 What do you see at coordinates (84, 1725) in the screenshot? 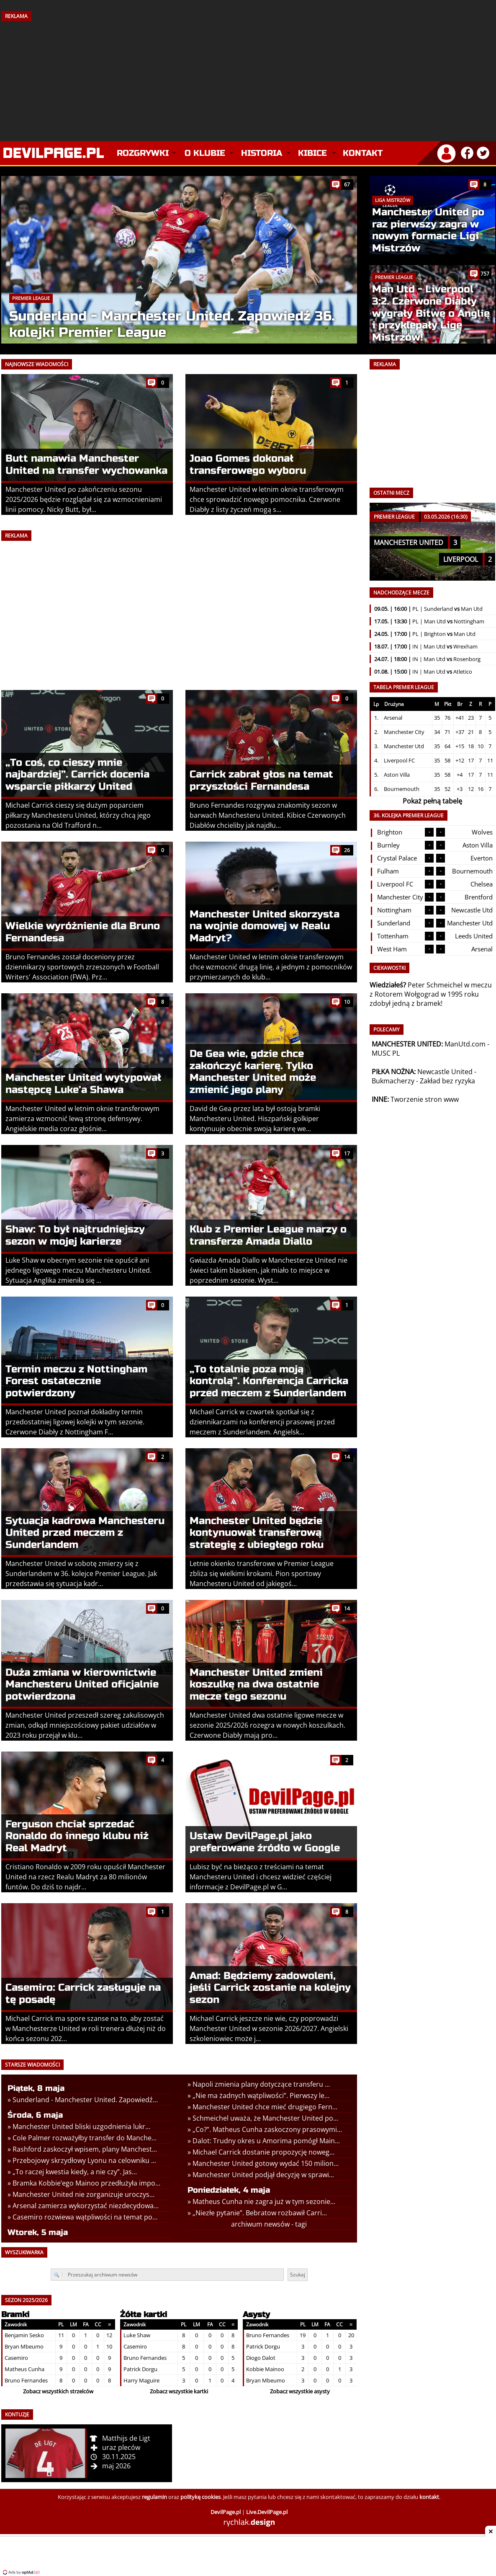
I see `Manchester United przeszedł szereg zakulisowych zmian, odkąd mniejszościowy pakiet udziałów w 2023 roku przejął w klu` at bounding box center [84, 1725].